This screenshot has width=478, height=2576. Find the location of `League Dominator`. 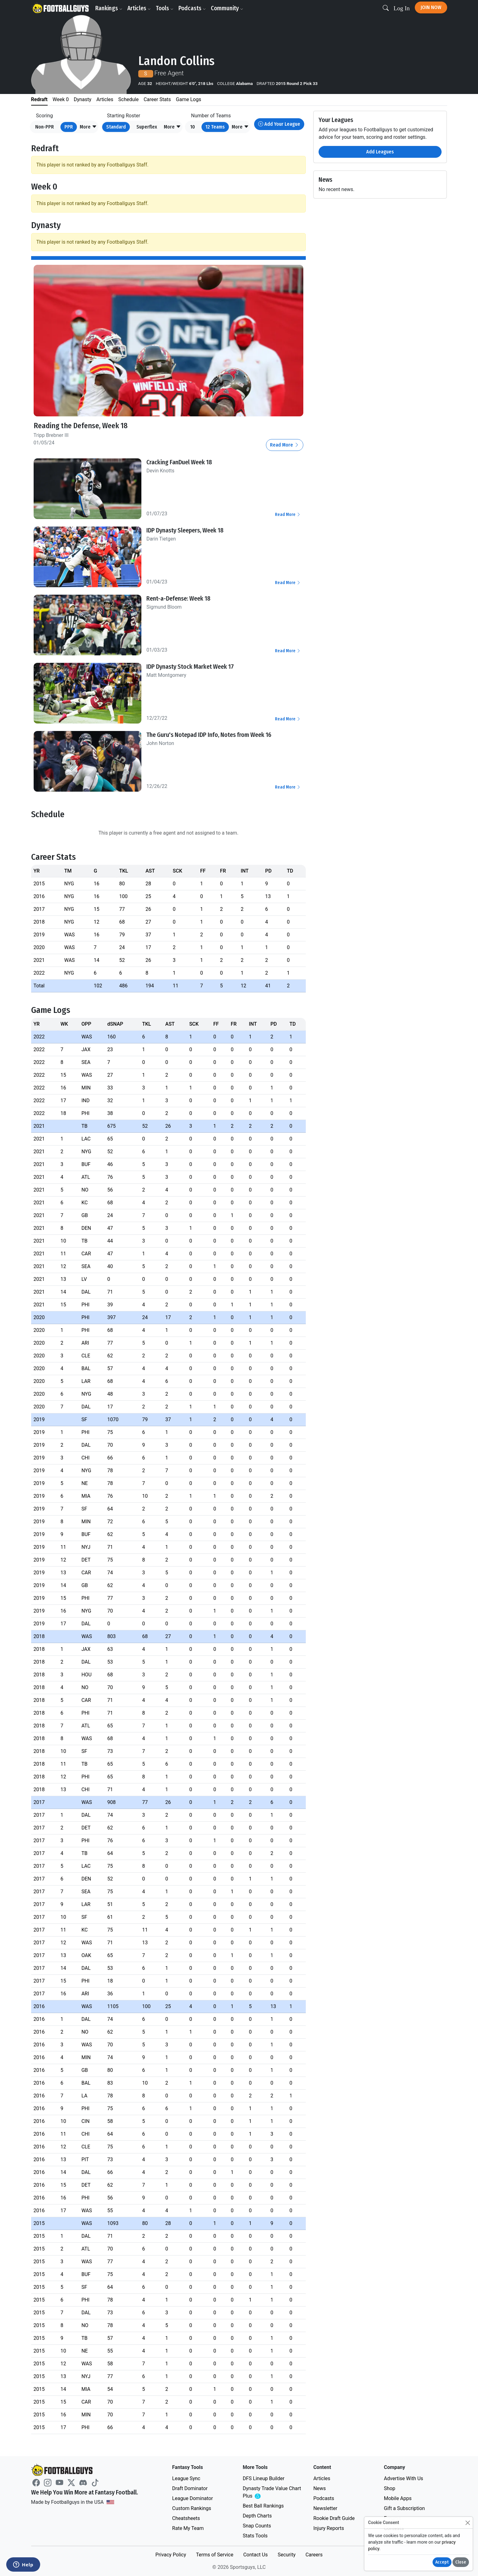

League Dominator is located at coordinates (192, 2498).